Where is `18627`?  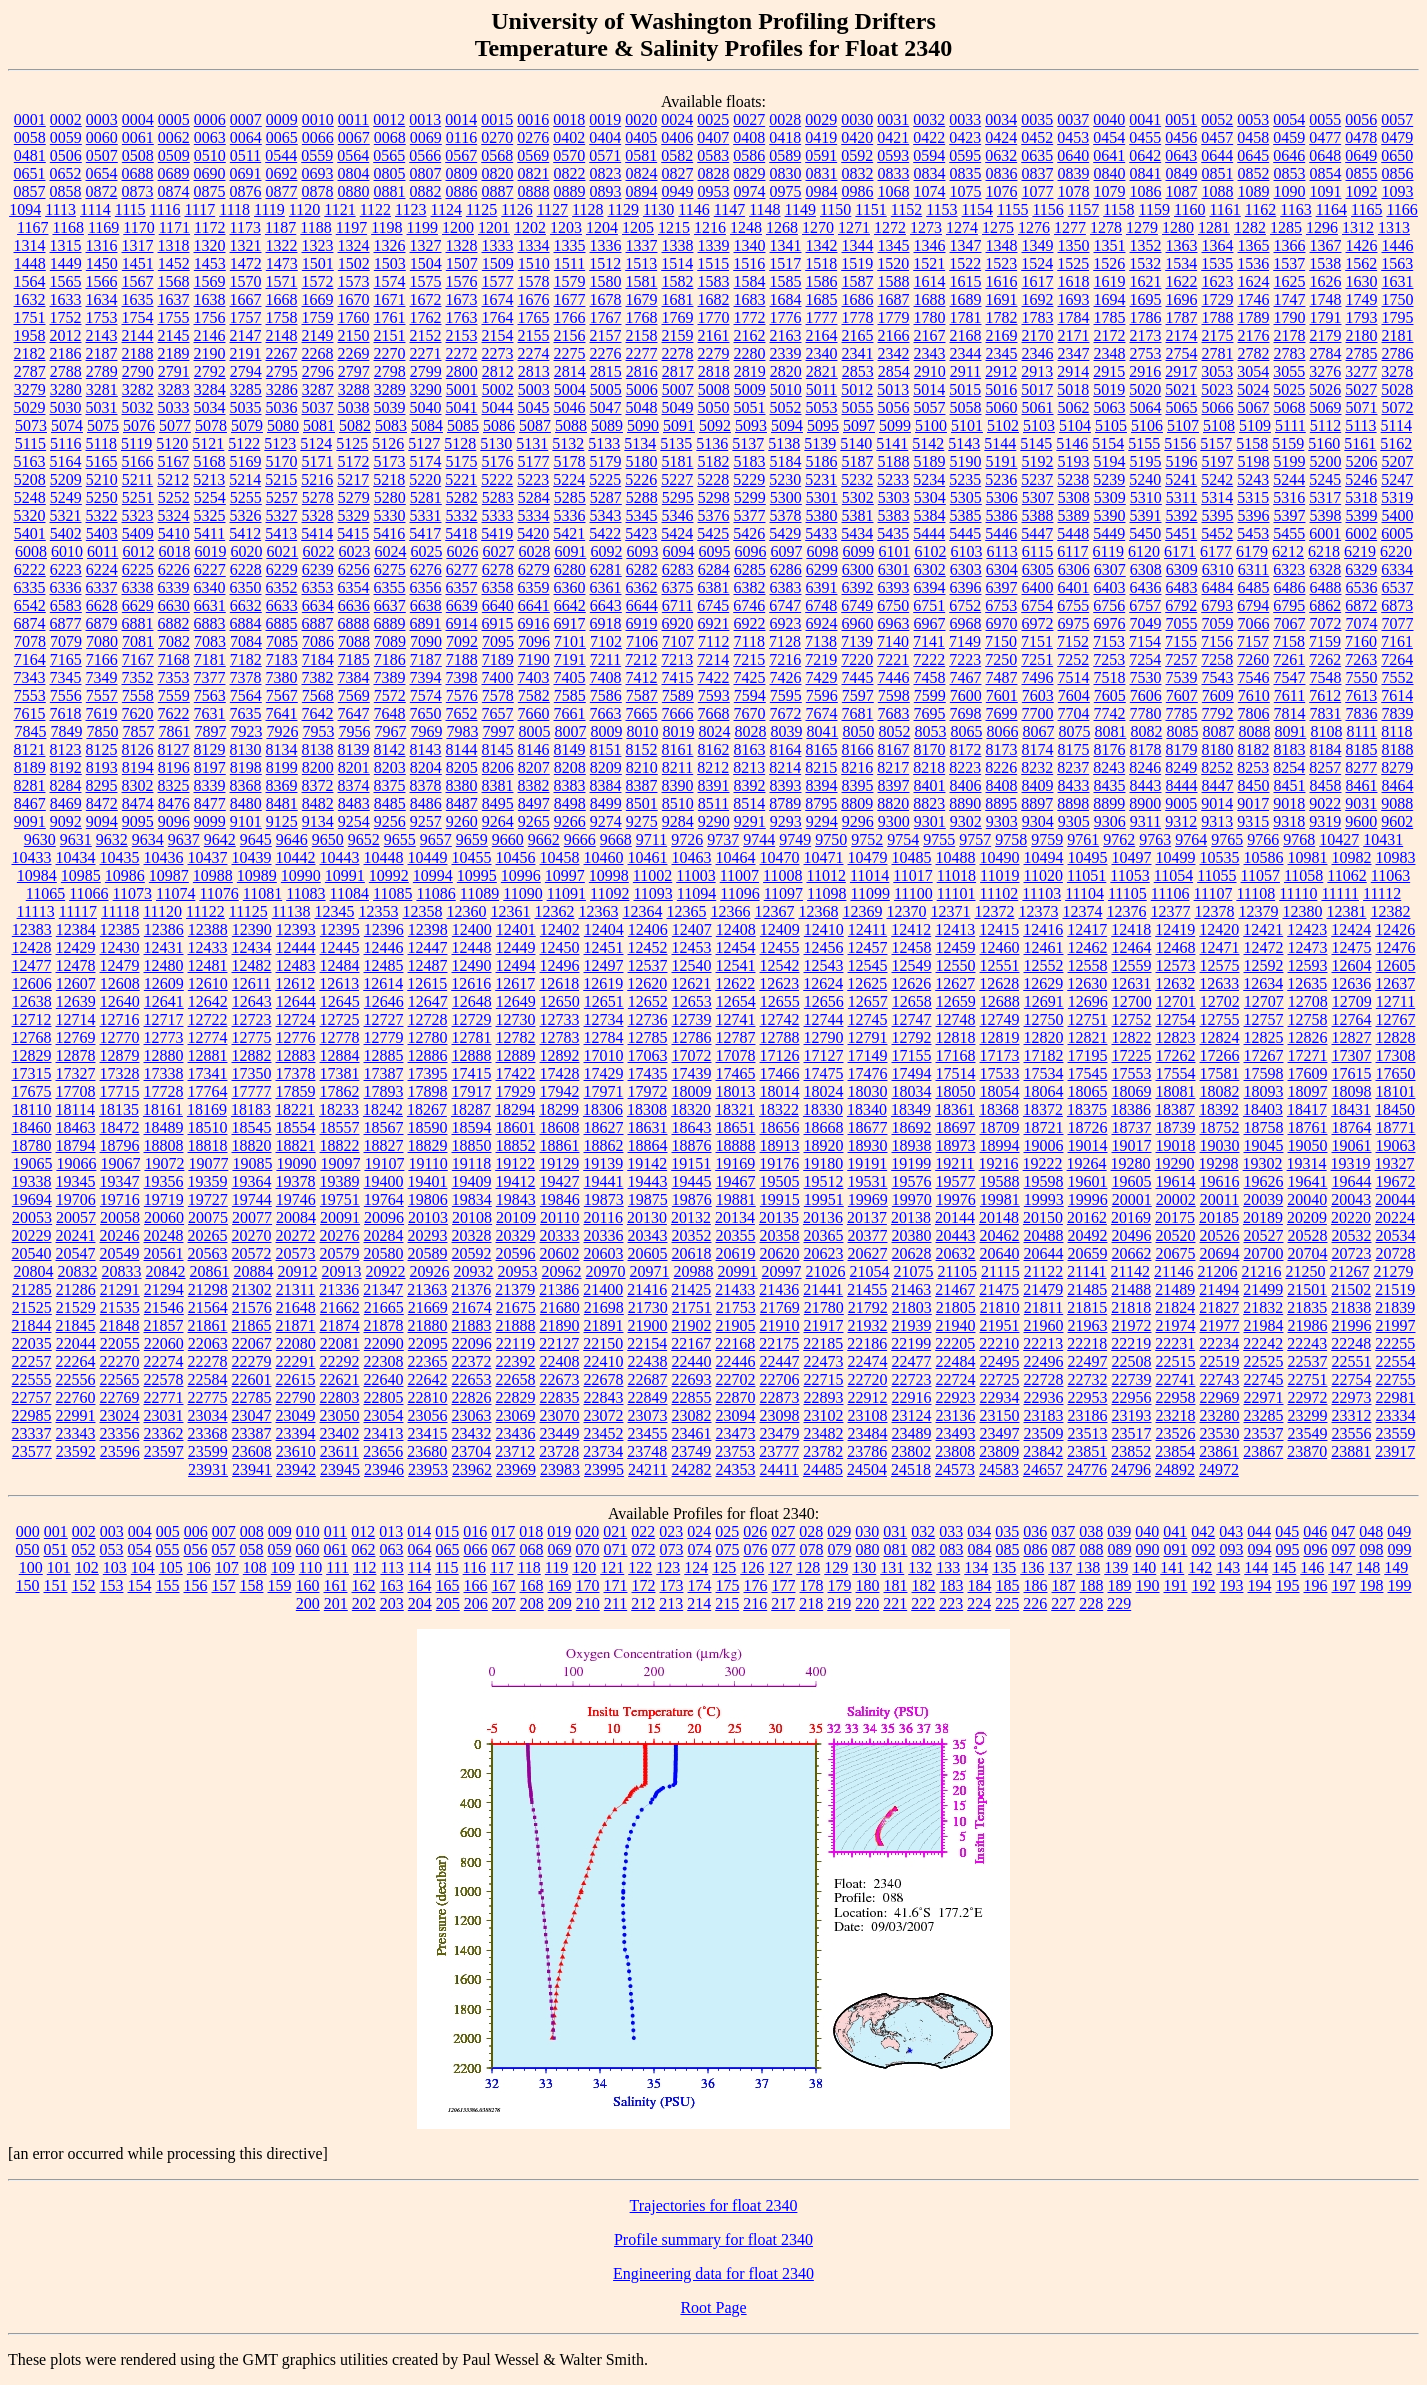
18627 is located at coordinates (604, 1127).